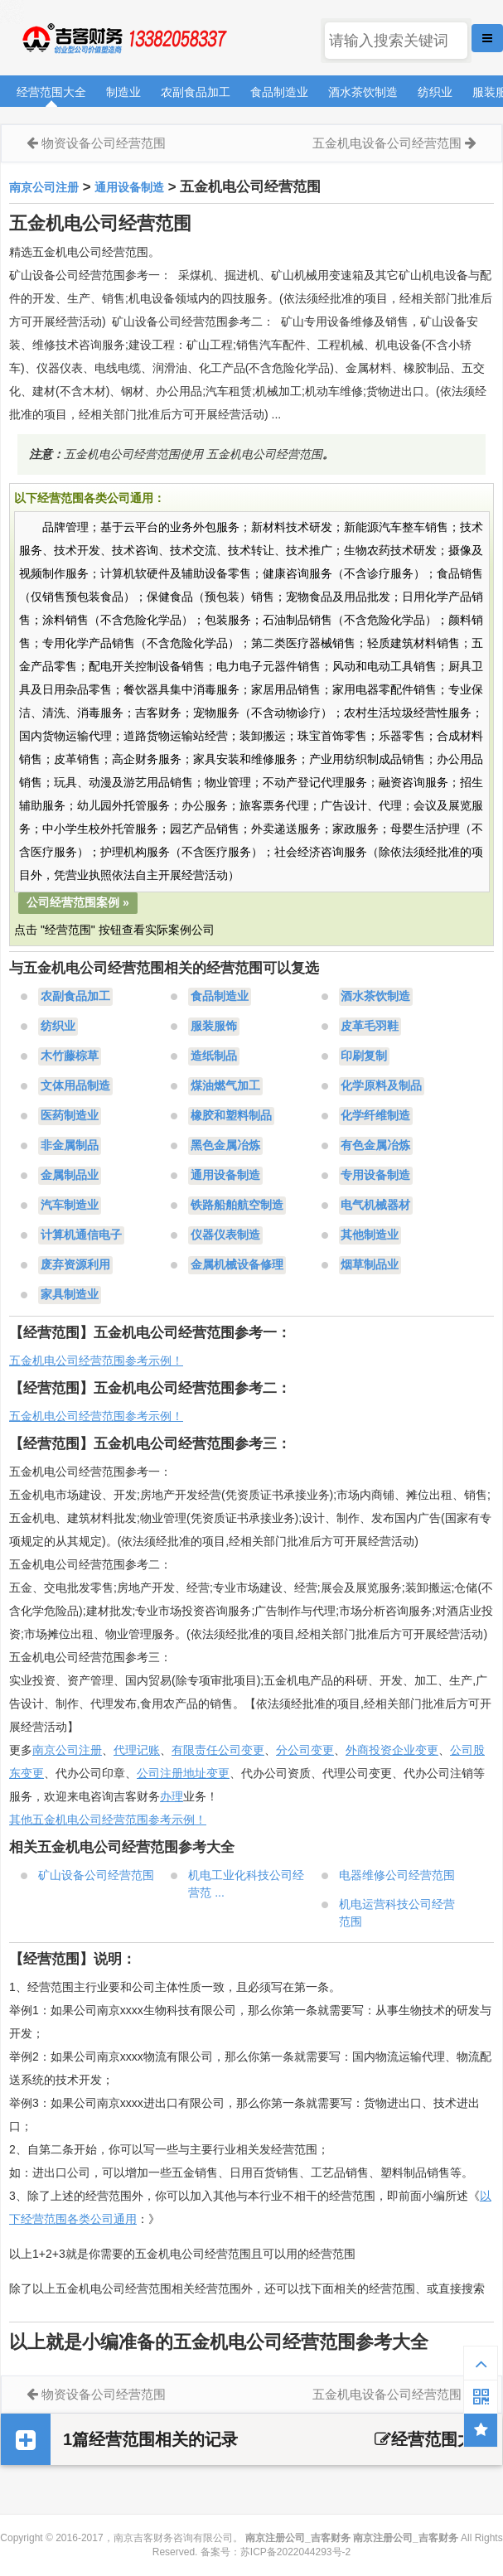 Image resolution: width=503 pixels, height=2576 pixels. I want to click on 公司经营范围案例 », so click(78, 902).